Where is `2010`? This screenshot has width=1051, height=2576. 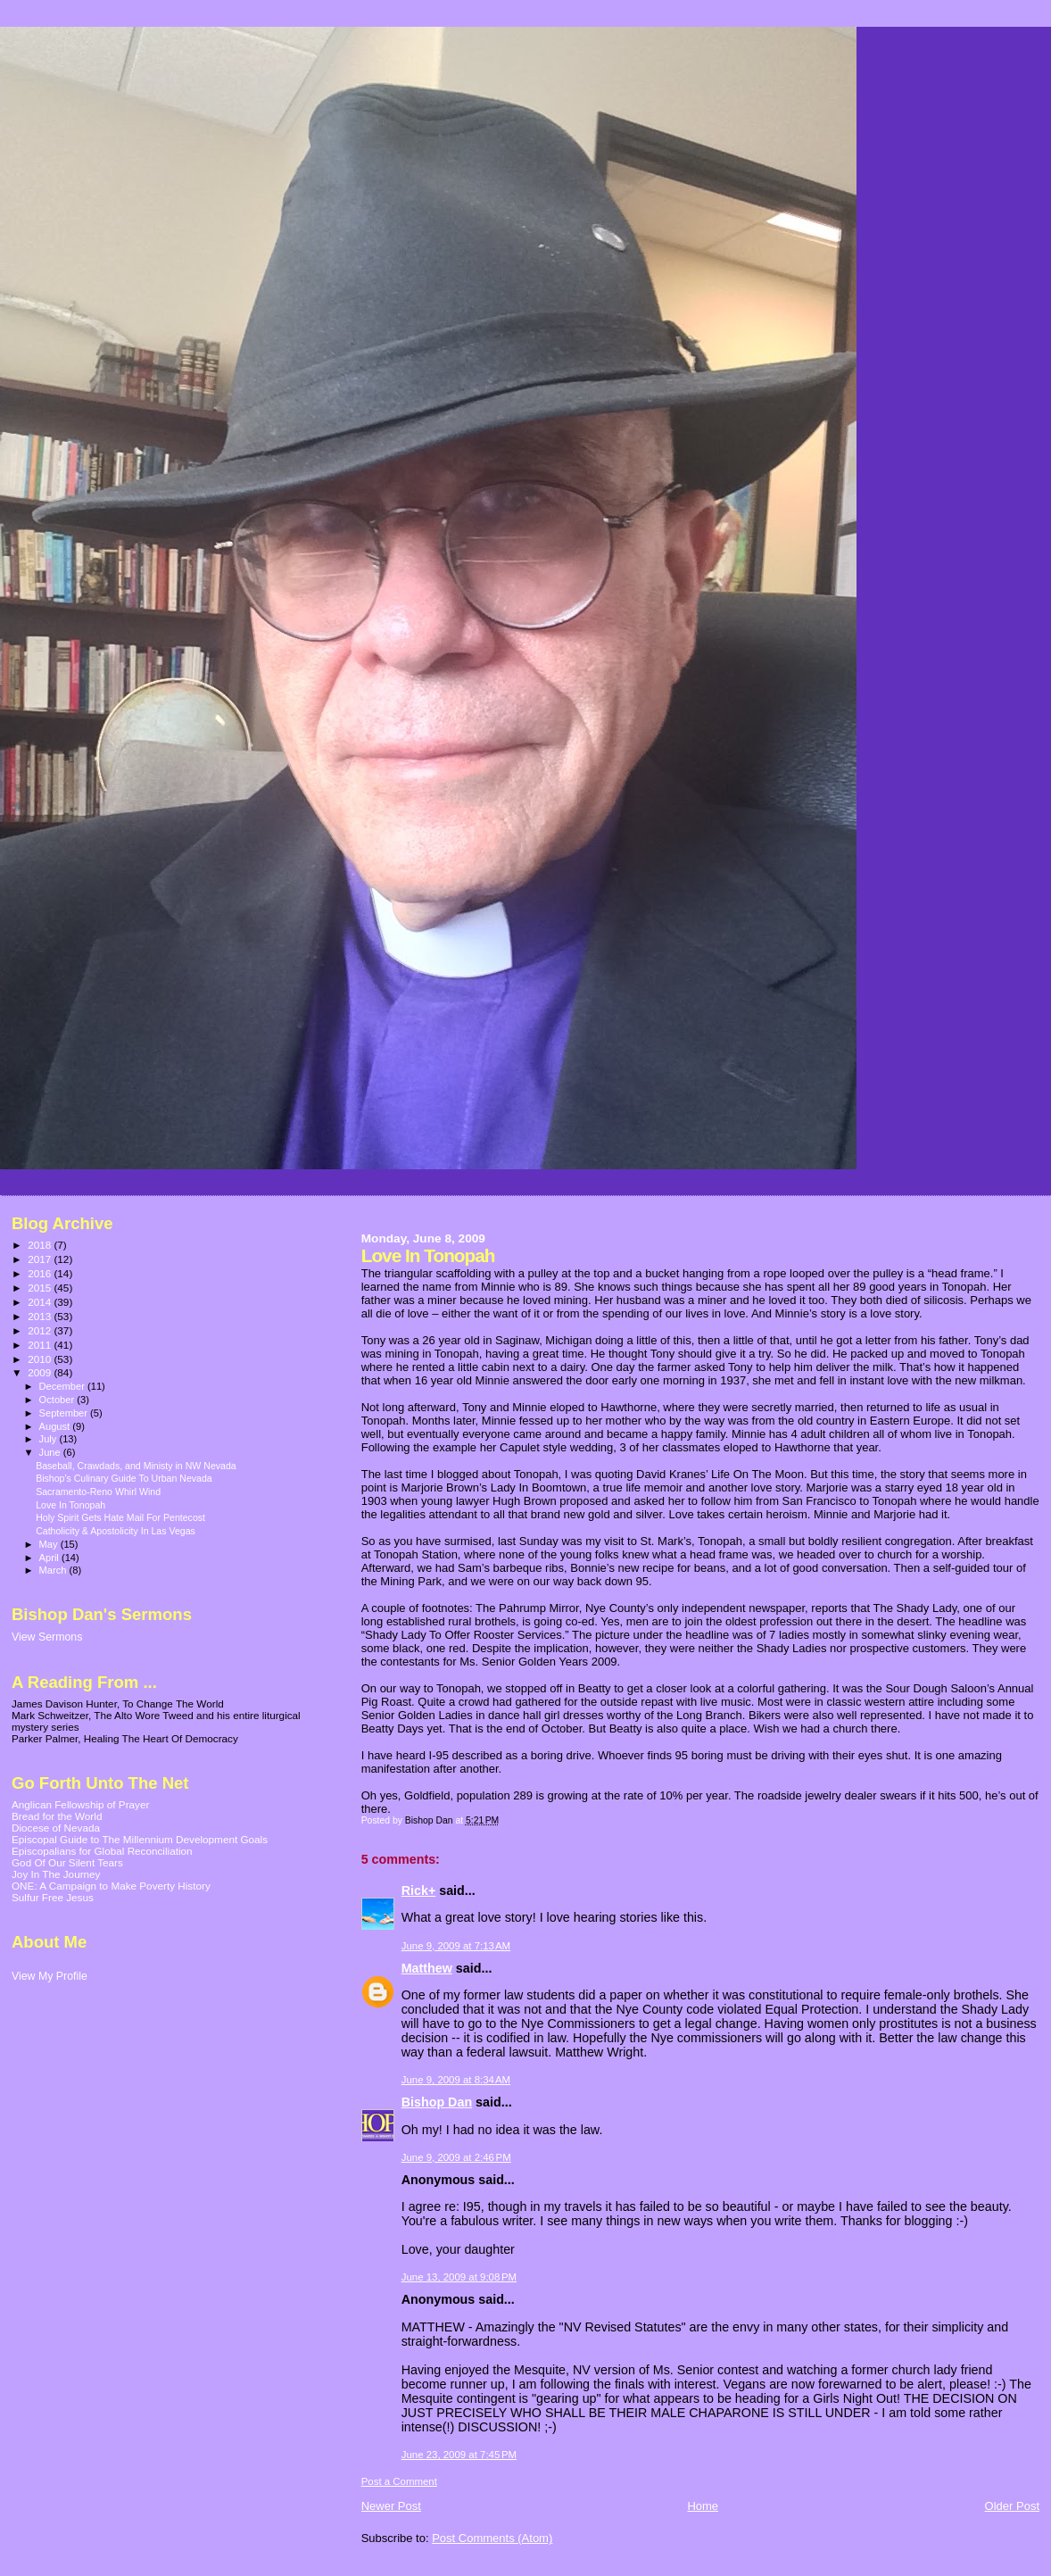 2010 is located at coordinates (41, 1359).